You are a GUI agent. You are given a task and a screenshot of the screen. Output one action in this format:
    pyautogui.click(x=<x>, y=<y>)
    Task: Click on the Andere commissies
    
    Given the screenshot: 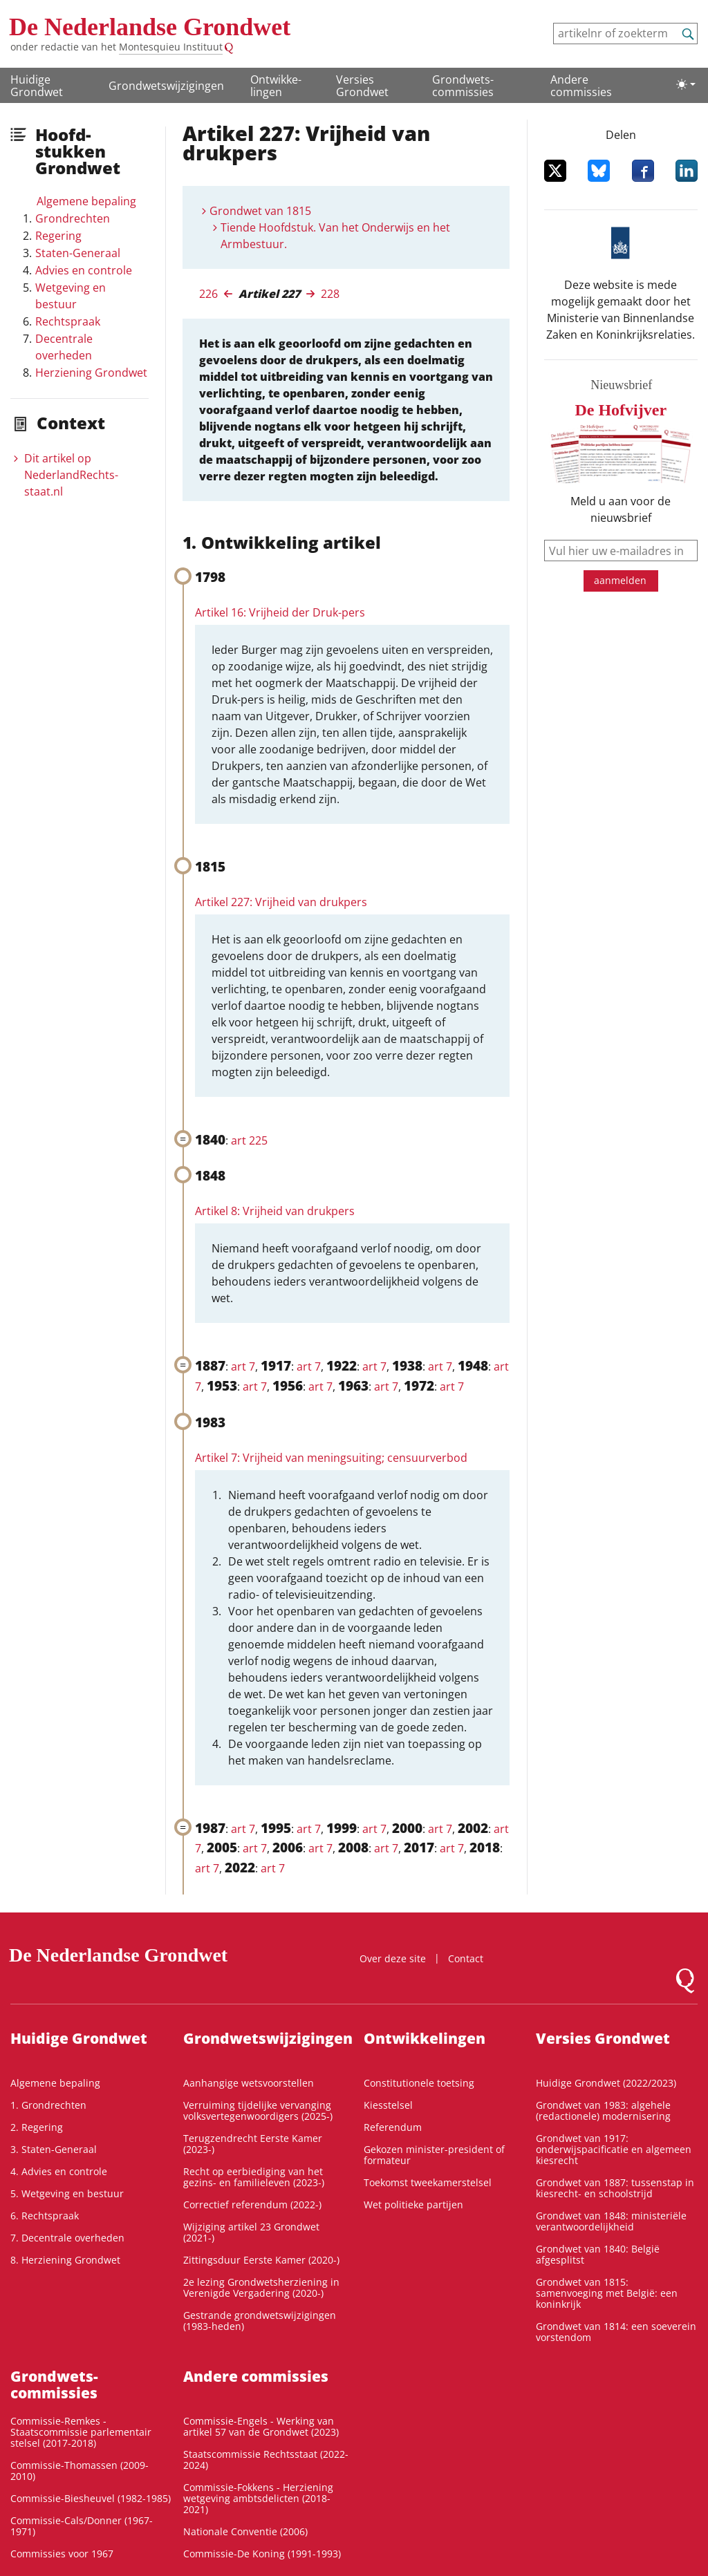 What is the action you would take?
    pyautogui.click(x=581, y=86)
    